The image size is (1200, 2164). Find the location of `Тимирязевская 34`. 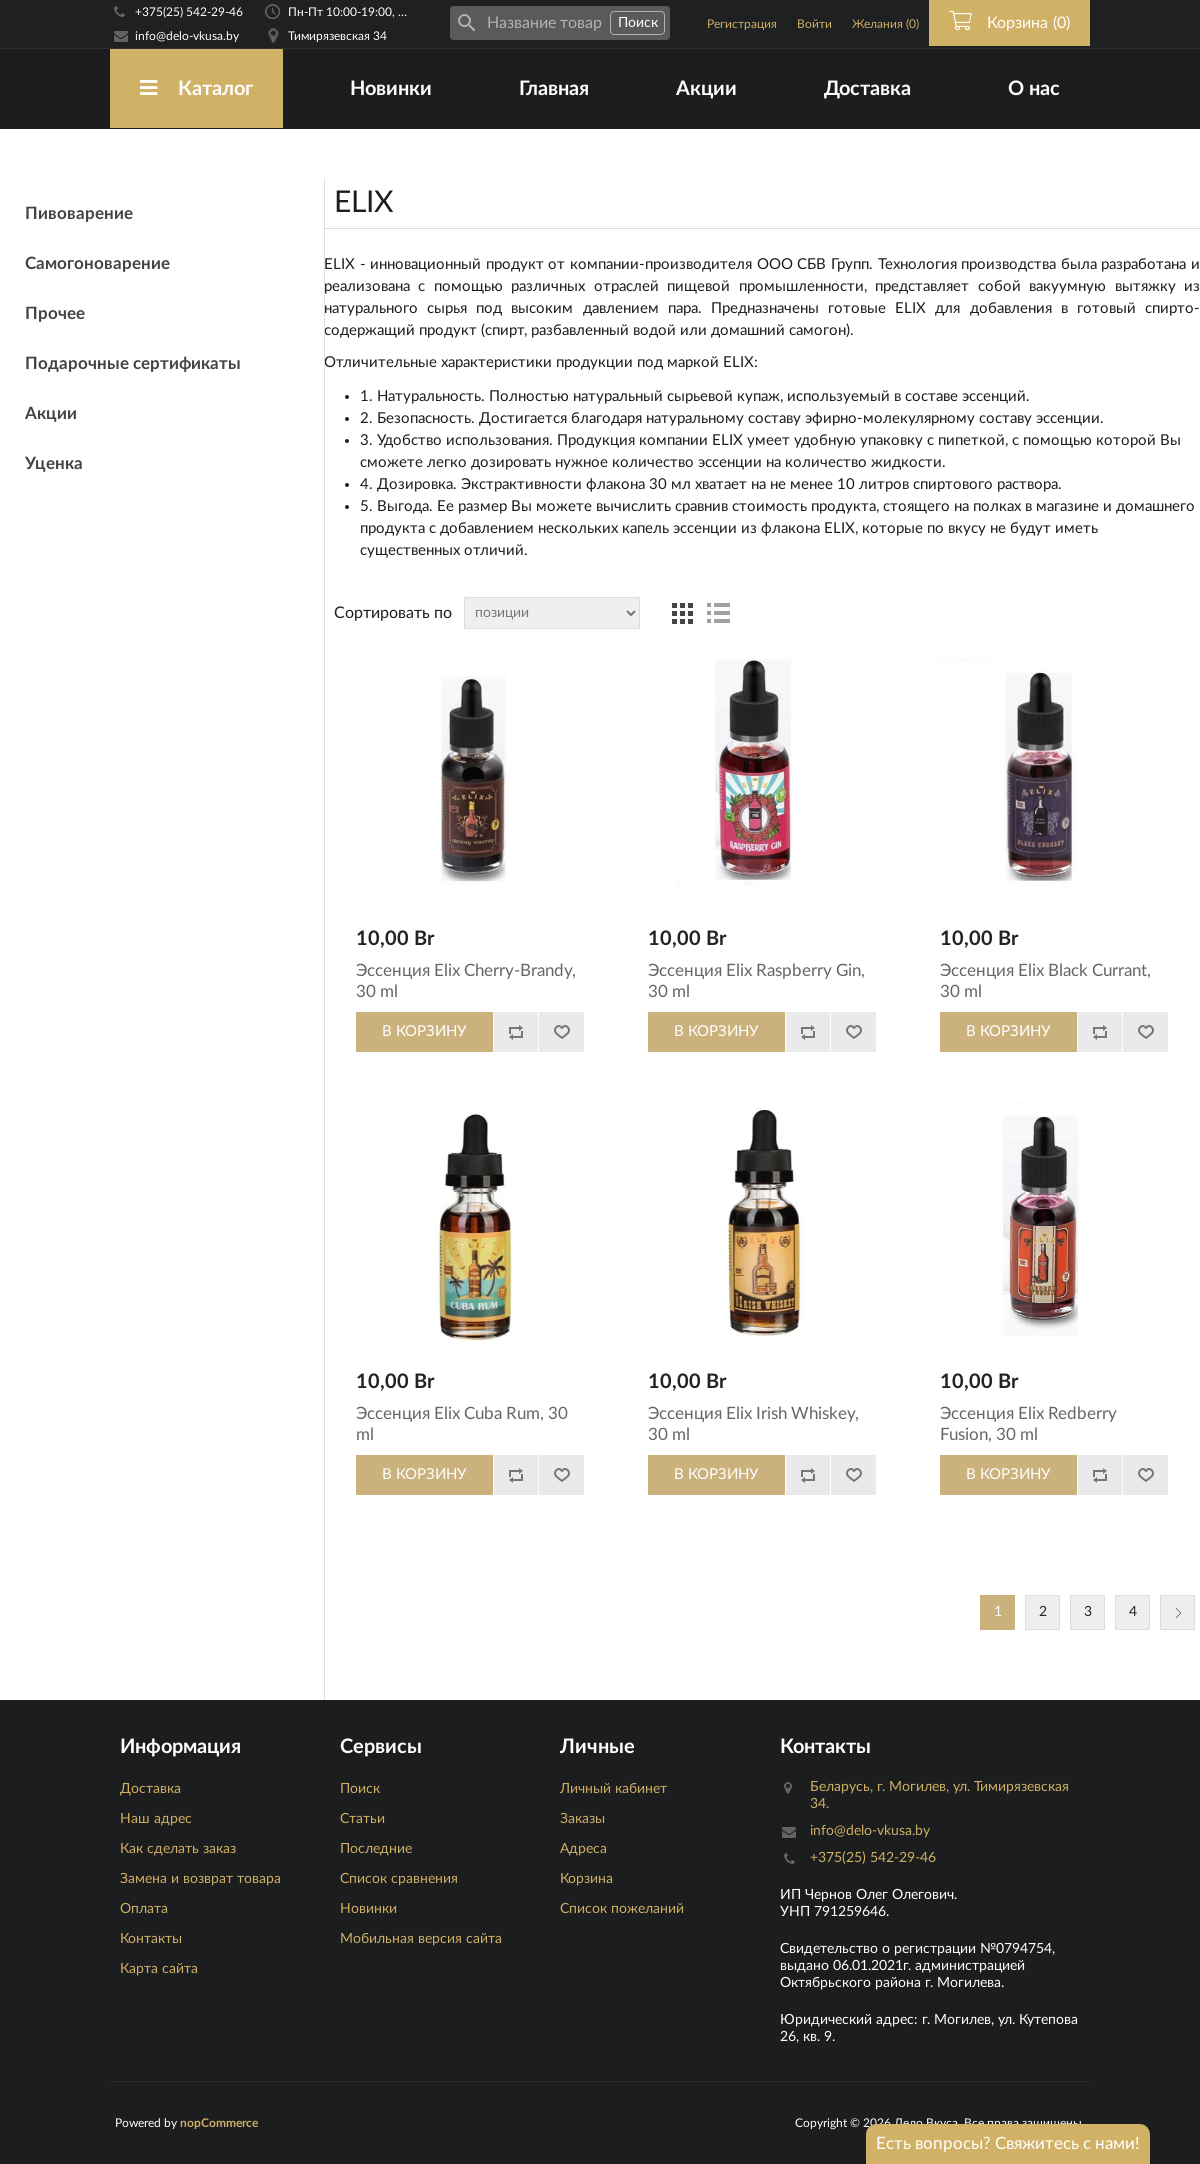

Тимирязевская 34 is located at coordinates (337, 36).